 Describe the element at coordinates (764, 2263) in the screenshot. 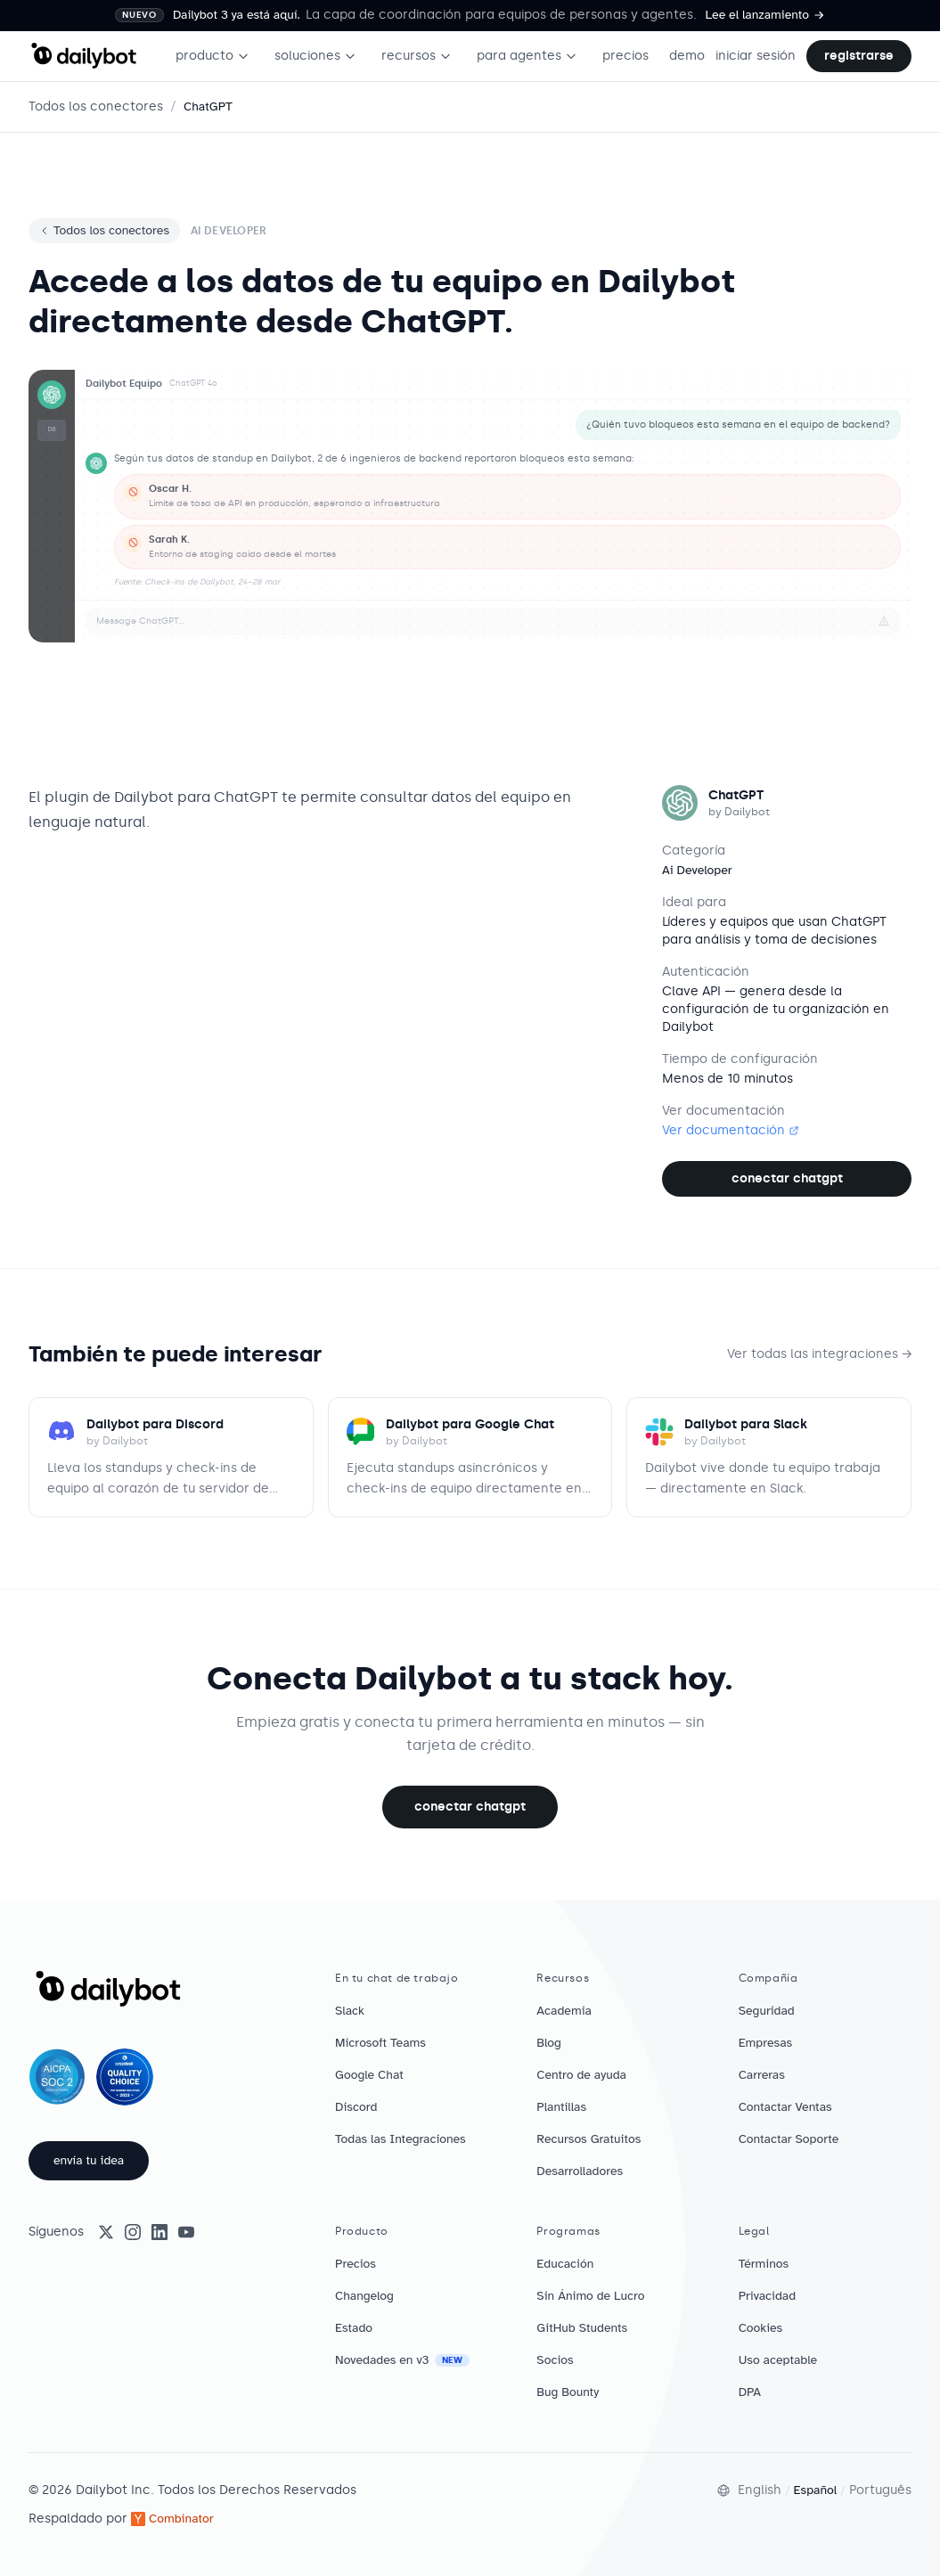

I see `Términos` at that location.